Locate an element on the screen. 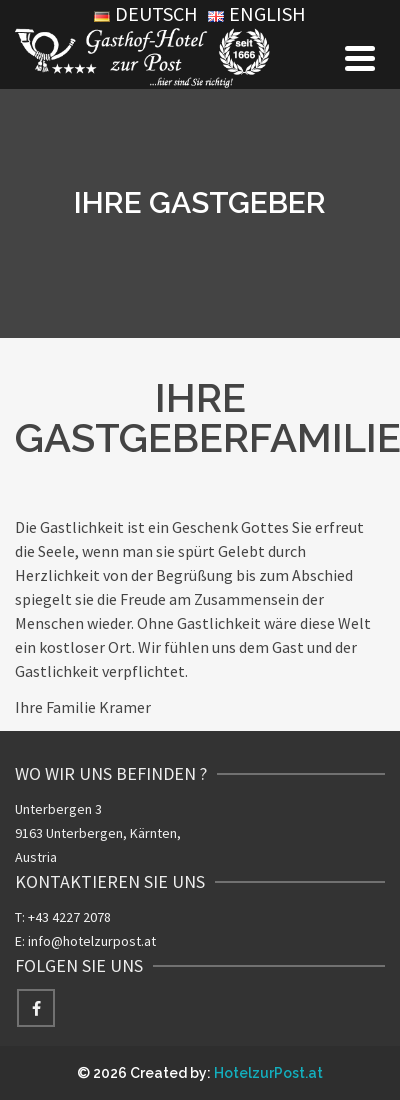 The width and height of the screenshot is (400, 1100). [Navigation] is located at coordinates (360, 58).